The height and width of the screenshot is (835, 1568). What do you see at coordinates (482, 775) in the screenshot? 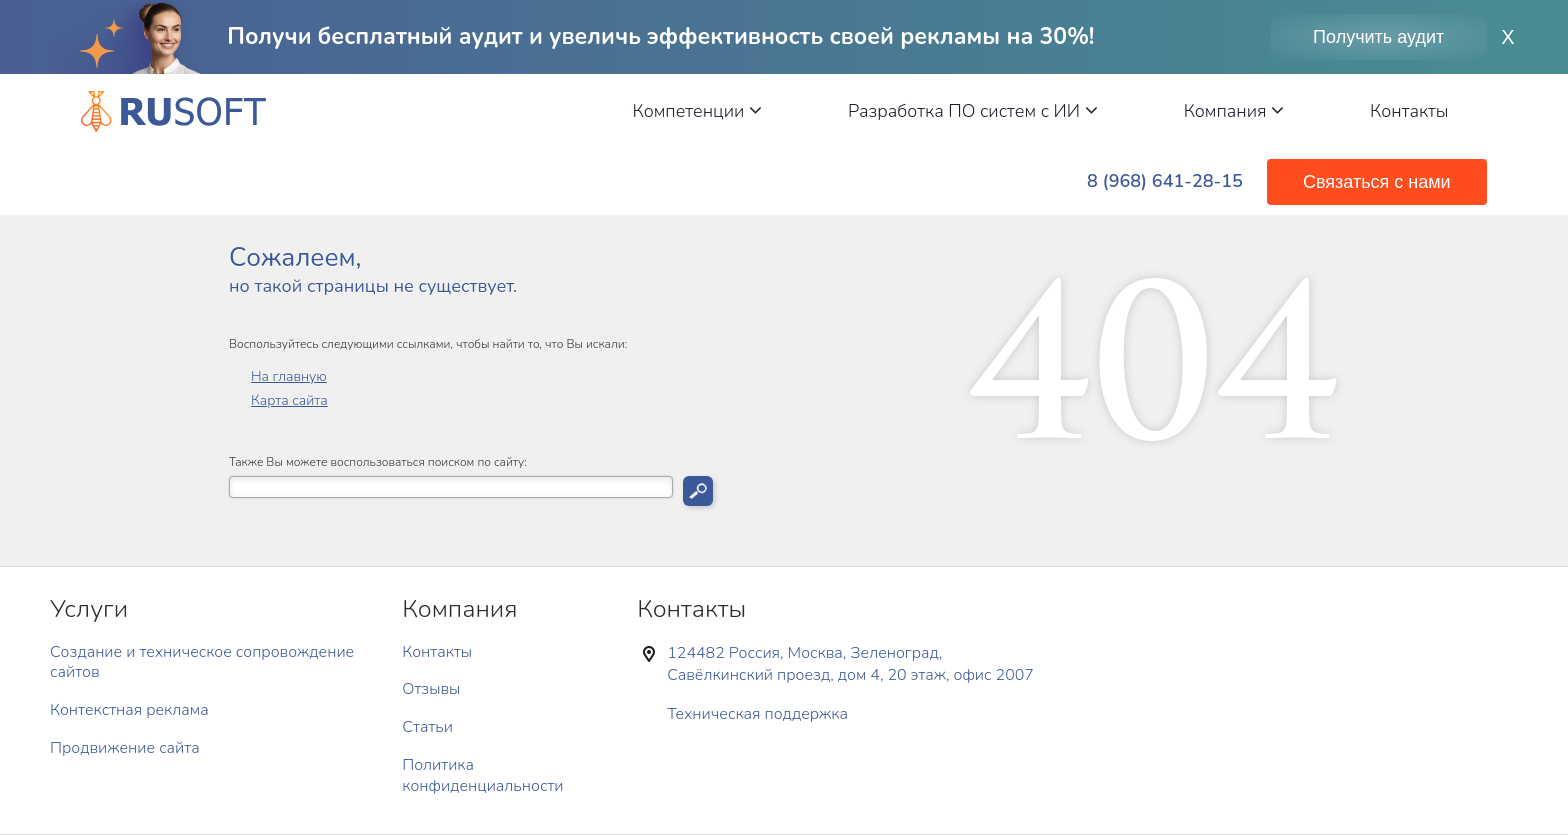
I see `Политика конфиденциальности` at bounding box center [482, 775].